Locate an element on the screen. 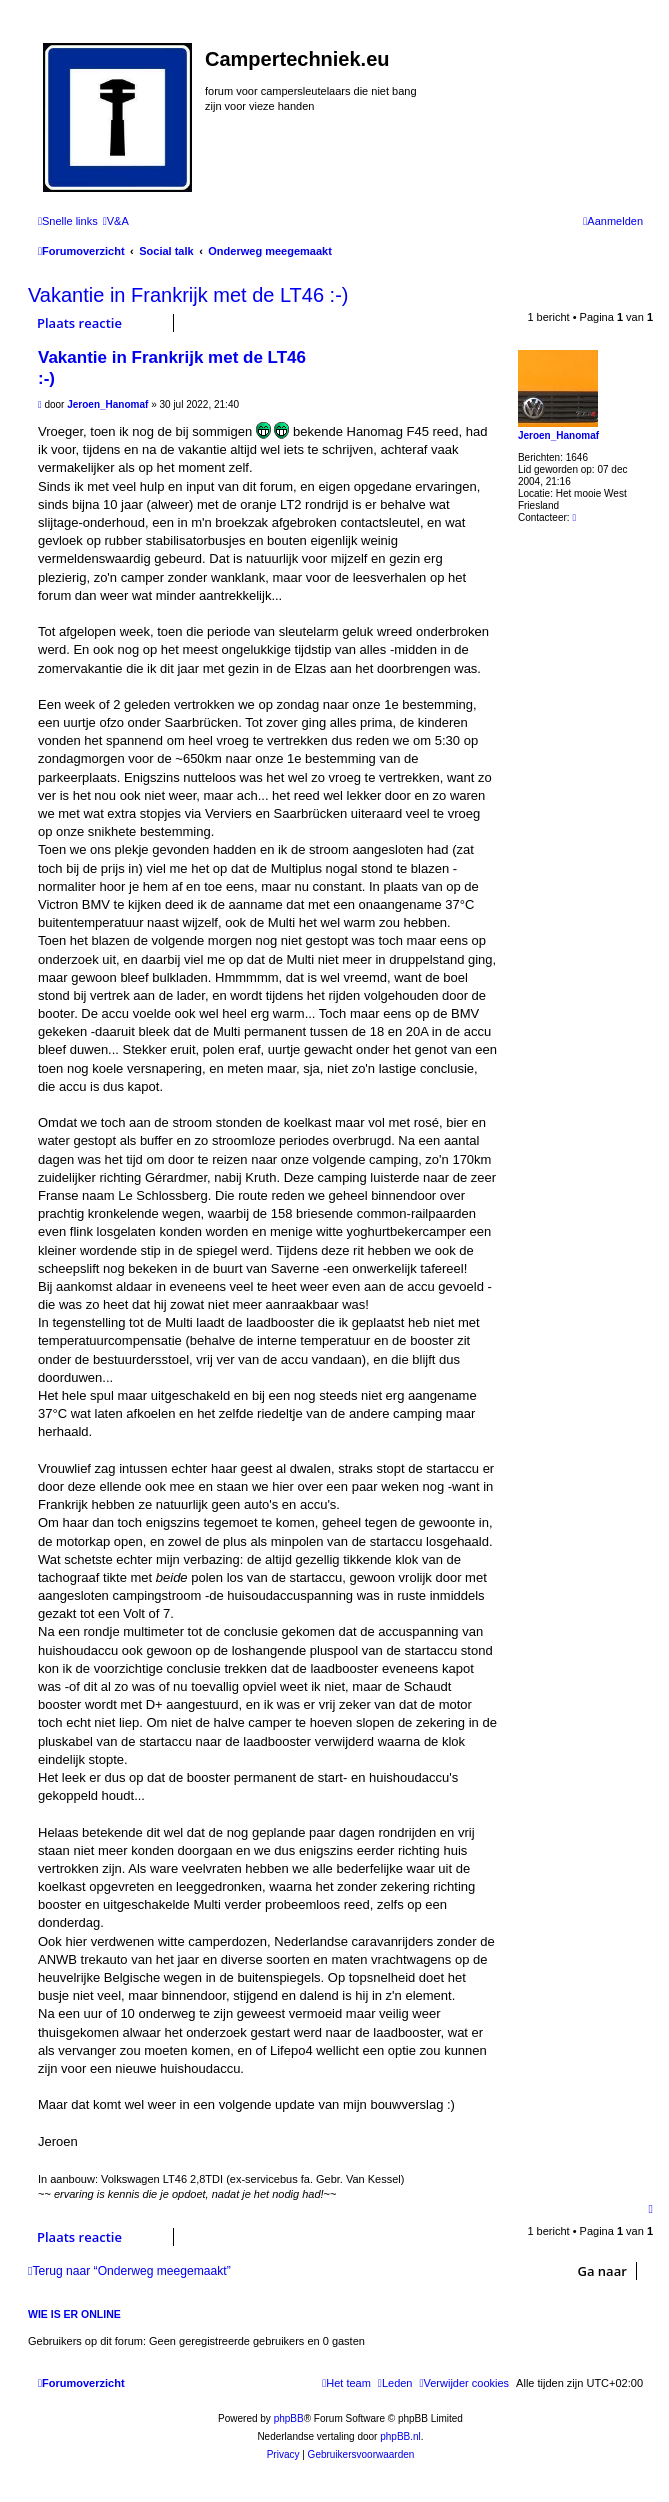  [menuitem] is located at coordinates (116, 221).